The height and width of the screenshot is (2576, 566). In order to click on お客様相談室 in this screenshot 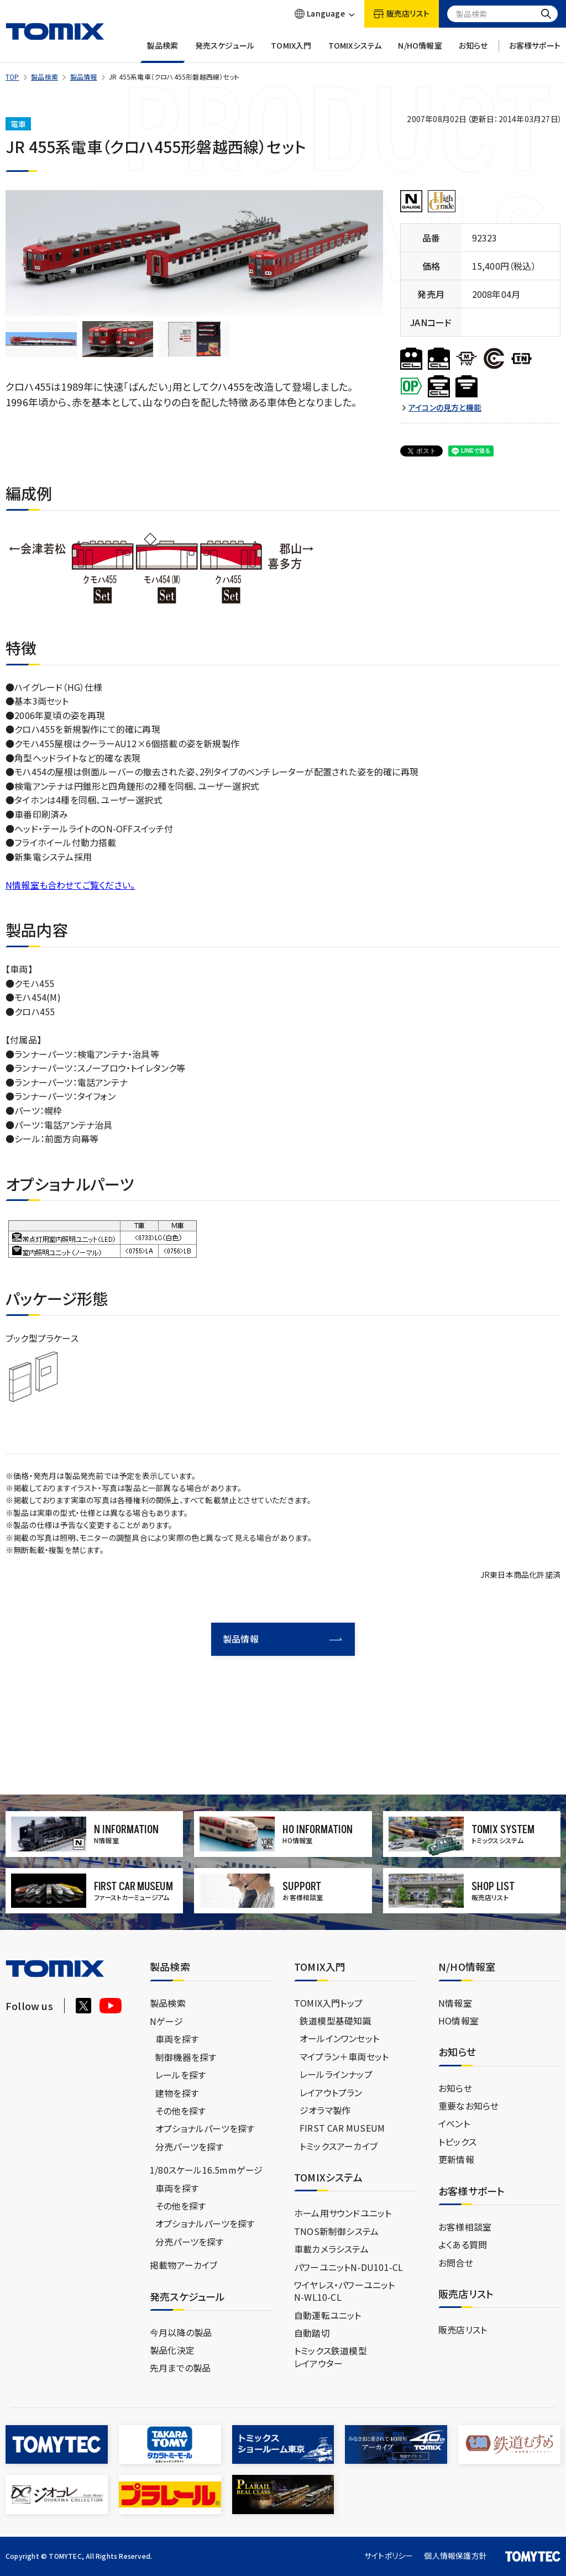, I will do `click(464, 2226)`.